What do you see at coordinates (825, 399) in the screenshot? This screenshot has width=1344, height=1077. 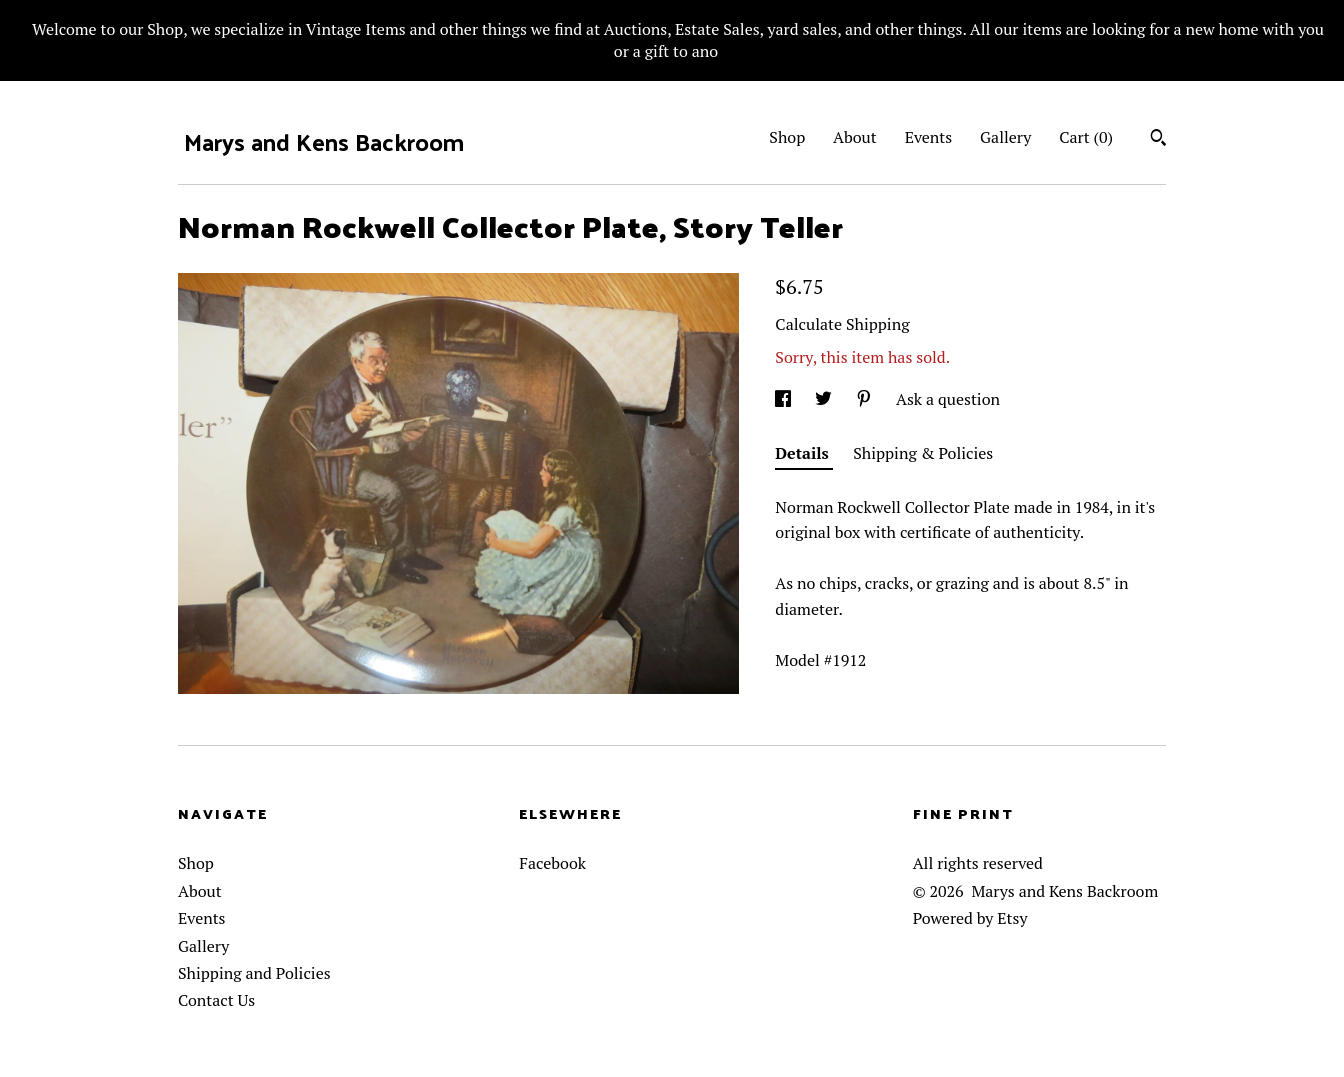 I see `[social media share for twitter]` at bounding box center [825, 399].